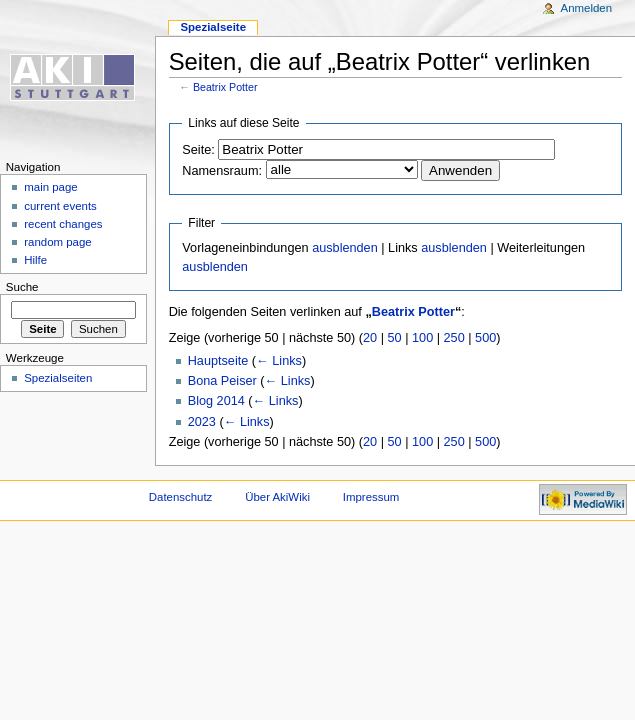 The height and width of the screenshot is (720, 635). Describe the element at coordinates (587, 8) in the screenshot. I see `Anmelden` at that location.